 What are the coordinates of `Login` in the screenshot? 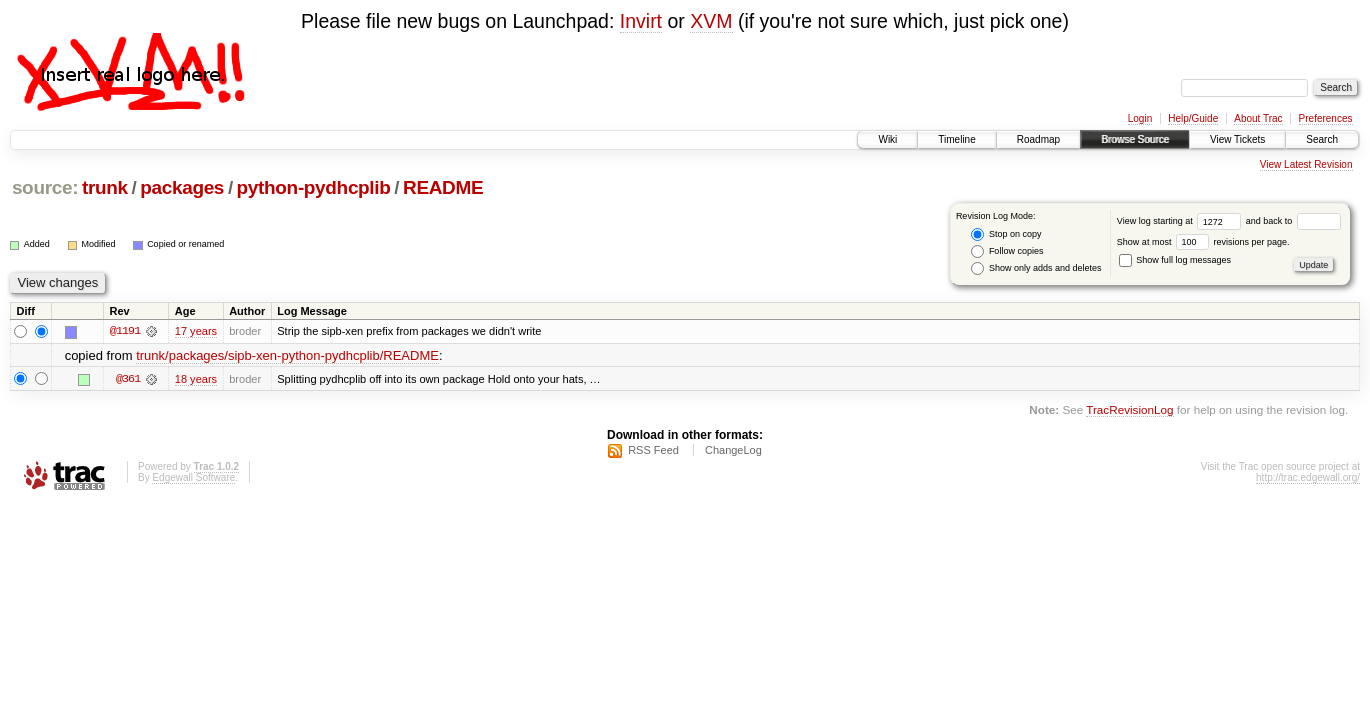 It's located at (1140, 118).